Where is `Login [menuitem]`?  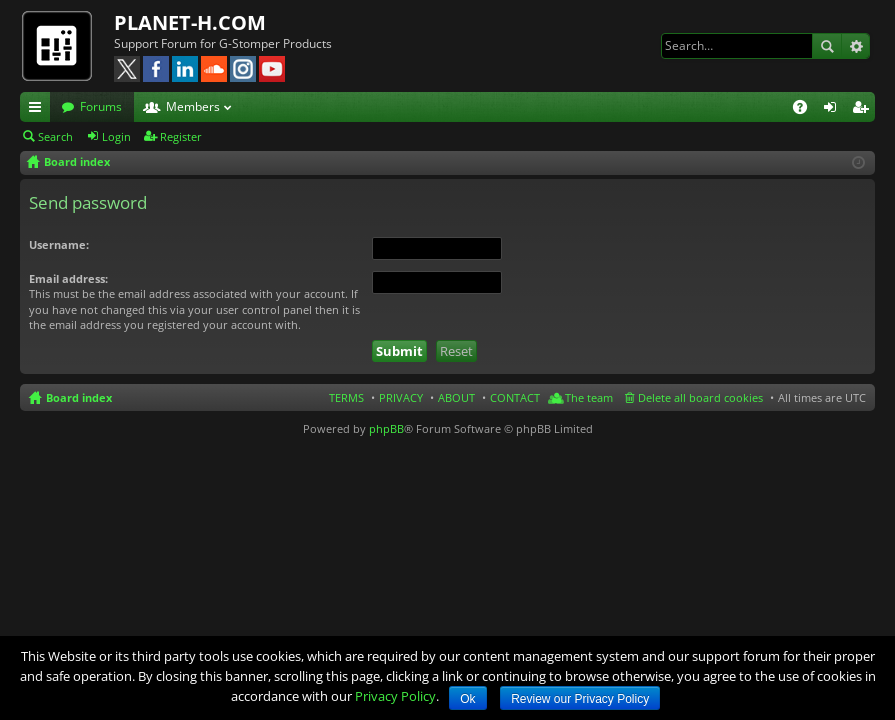 Login [menuitem] is located at coordinates (834, 110).